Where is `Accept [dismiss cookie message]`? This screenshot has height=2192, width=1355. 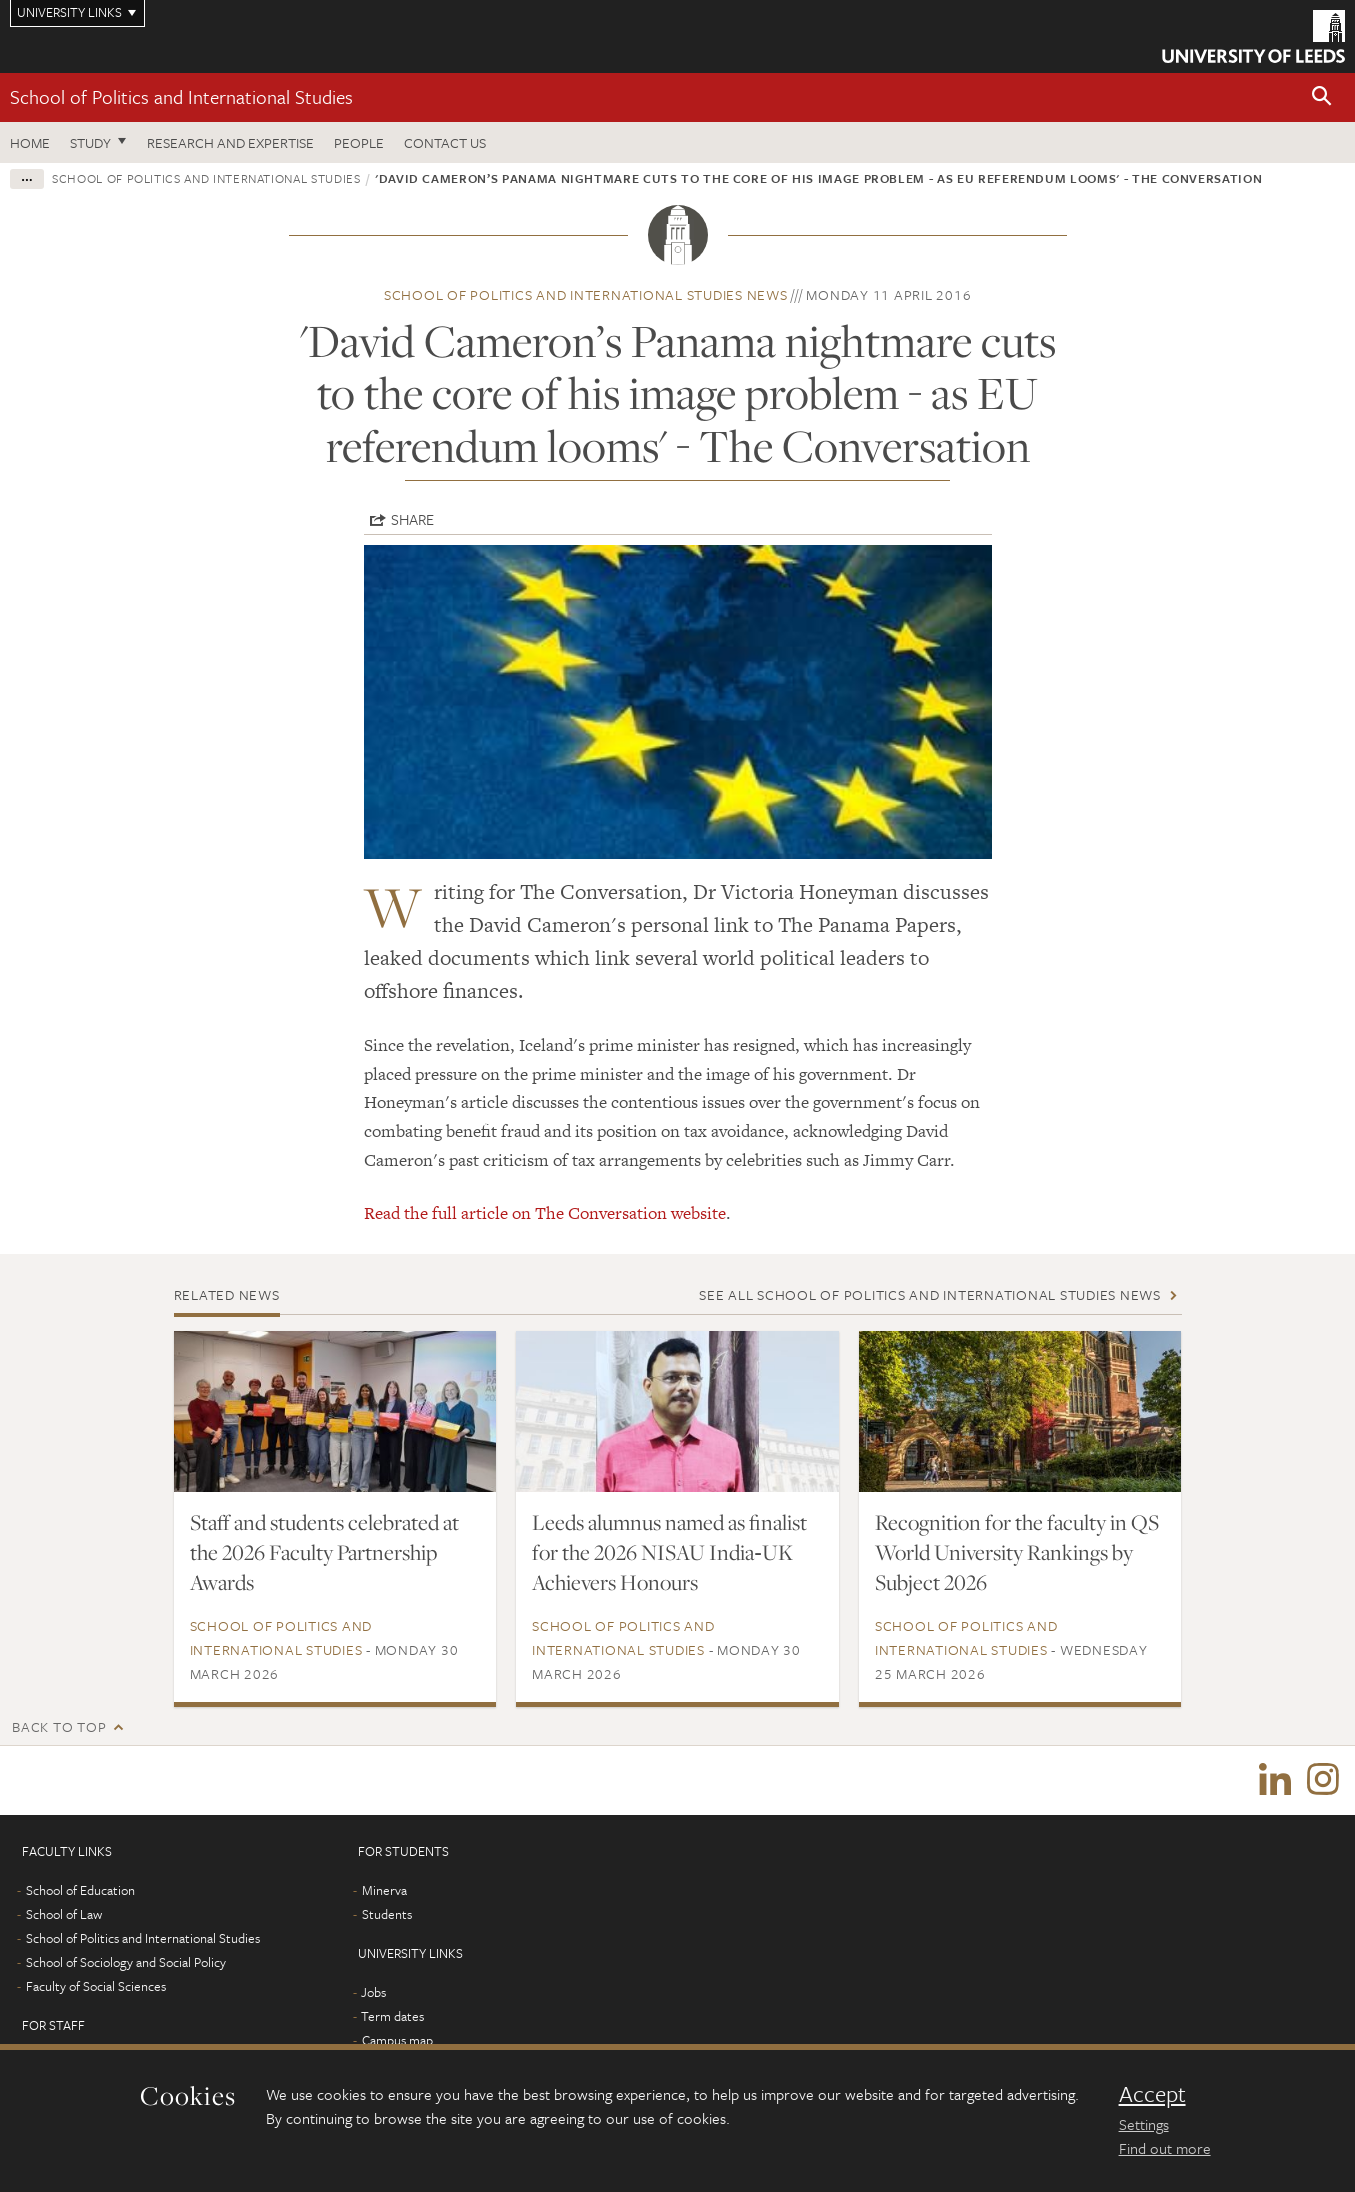
Accept [dismiss cookie message] is located at coordinates (1152, 2094).